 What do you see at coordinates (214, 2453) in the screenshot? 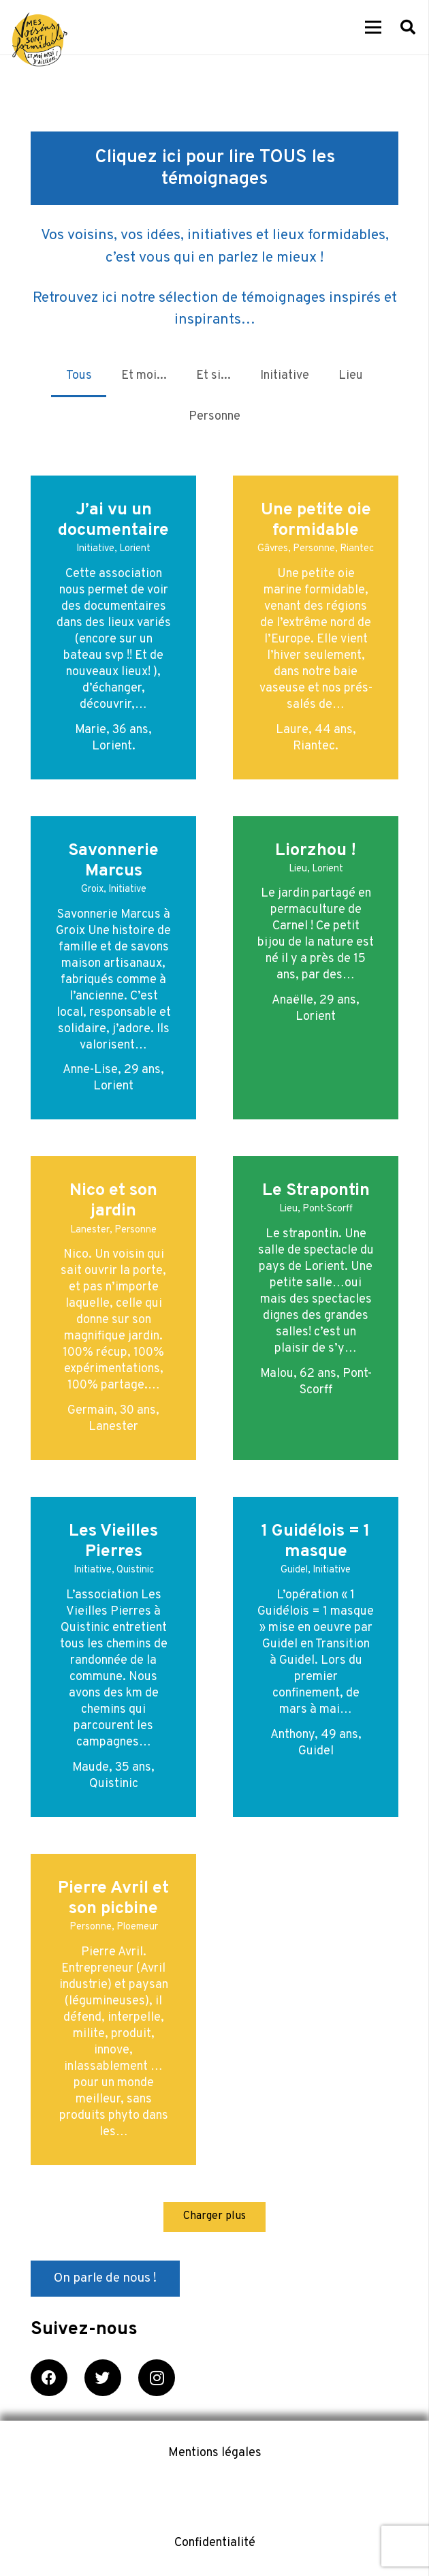
I see `Mentions légales` at bounding box center [214, 2453].